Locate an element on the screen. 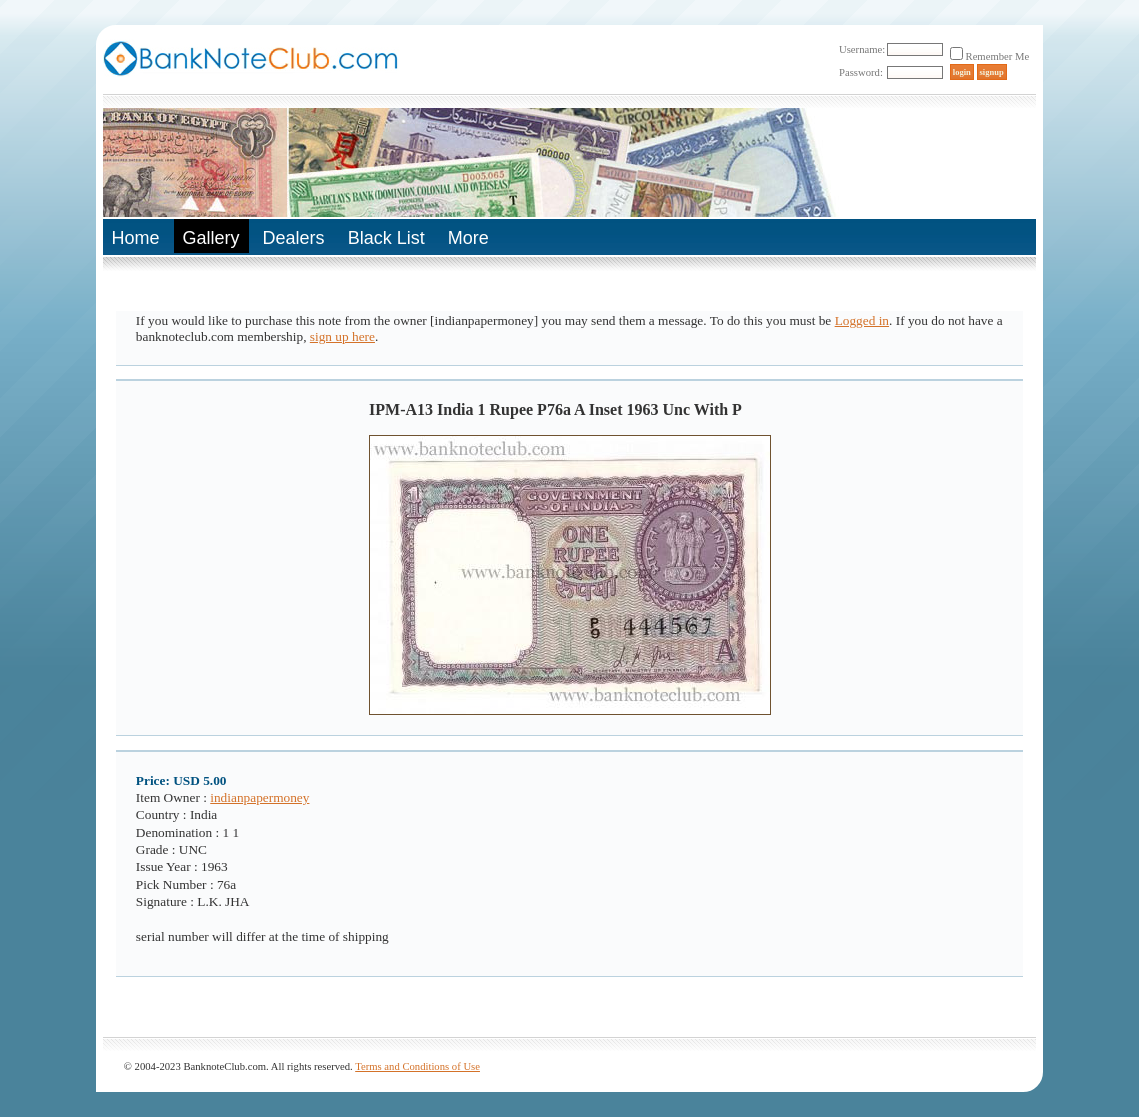 The height and width of the screenshot is (1117, 1139). Terms and Conditions of Use is located at coordinates (417, 1066).